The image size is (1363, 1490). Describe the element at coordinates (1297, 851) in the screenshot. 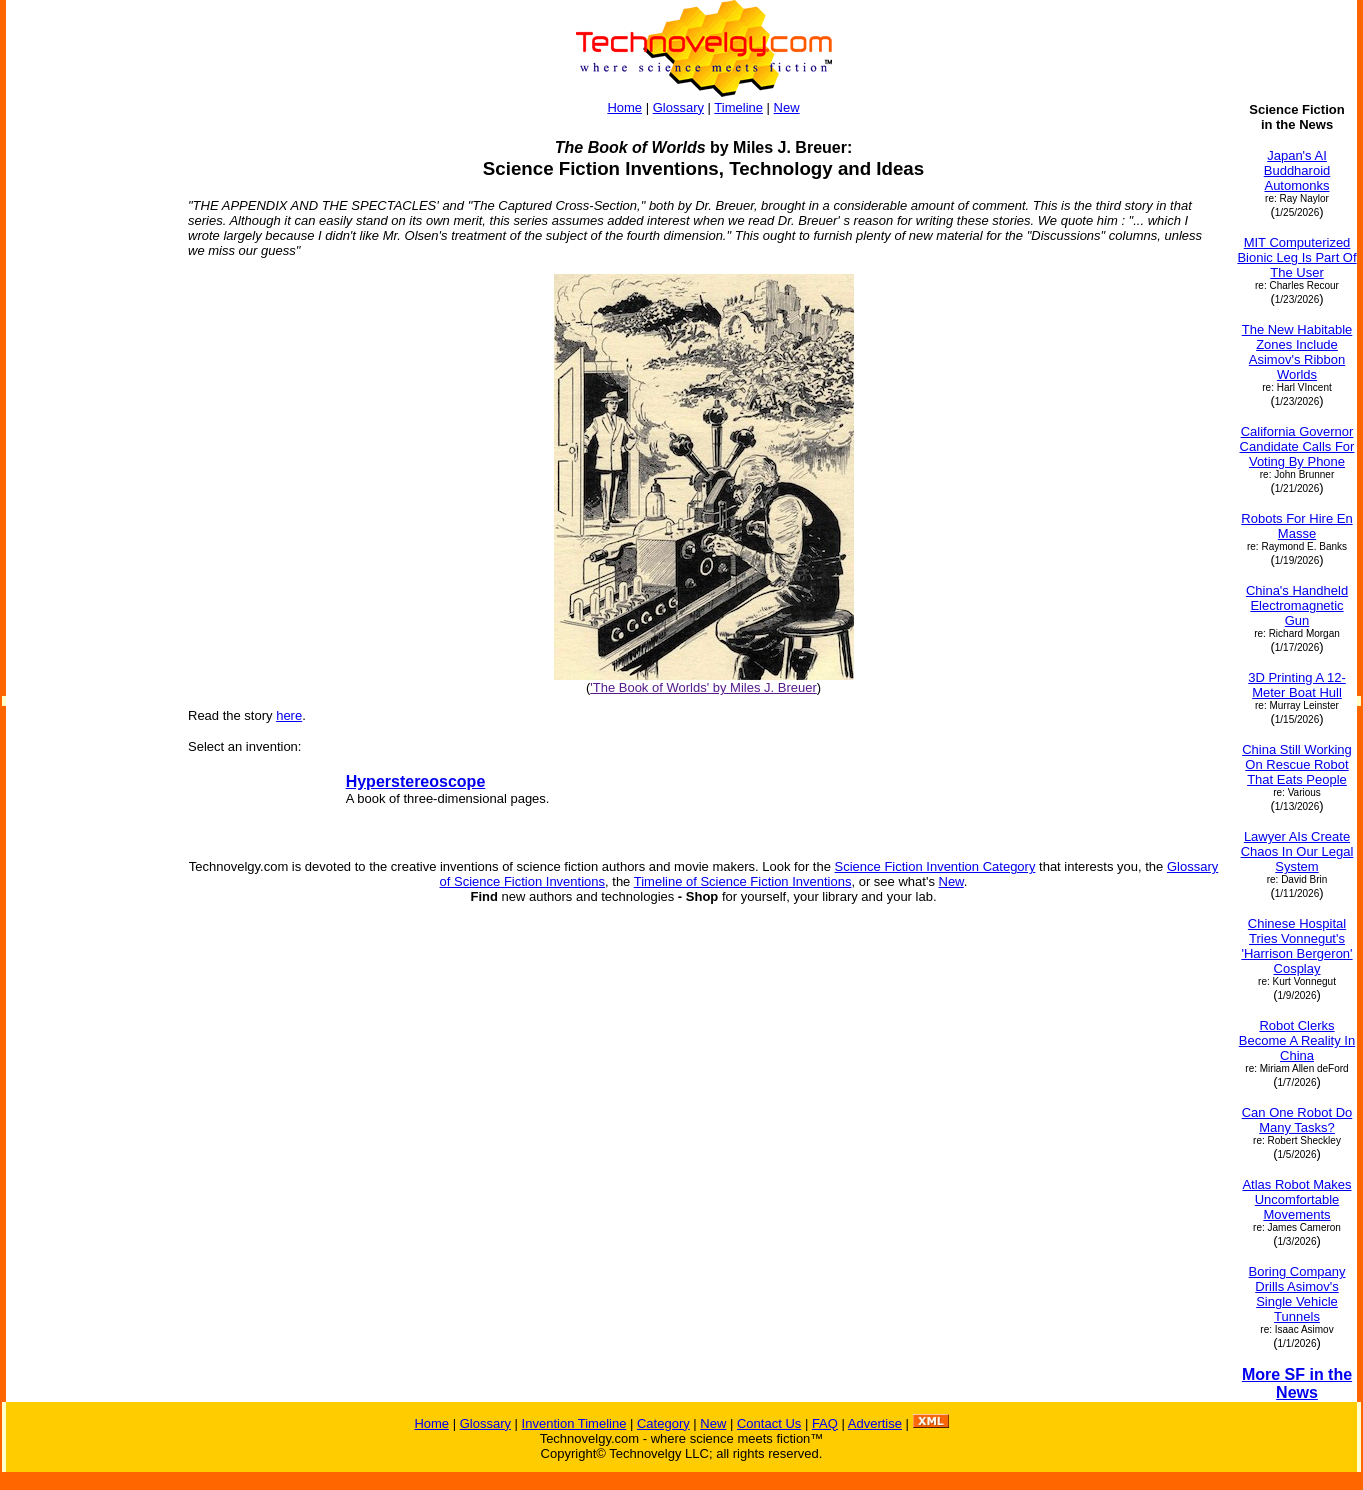

I see `Lawyer AIs Create Chaos In Our Legal System` at that location.